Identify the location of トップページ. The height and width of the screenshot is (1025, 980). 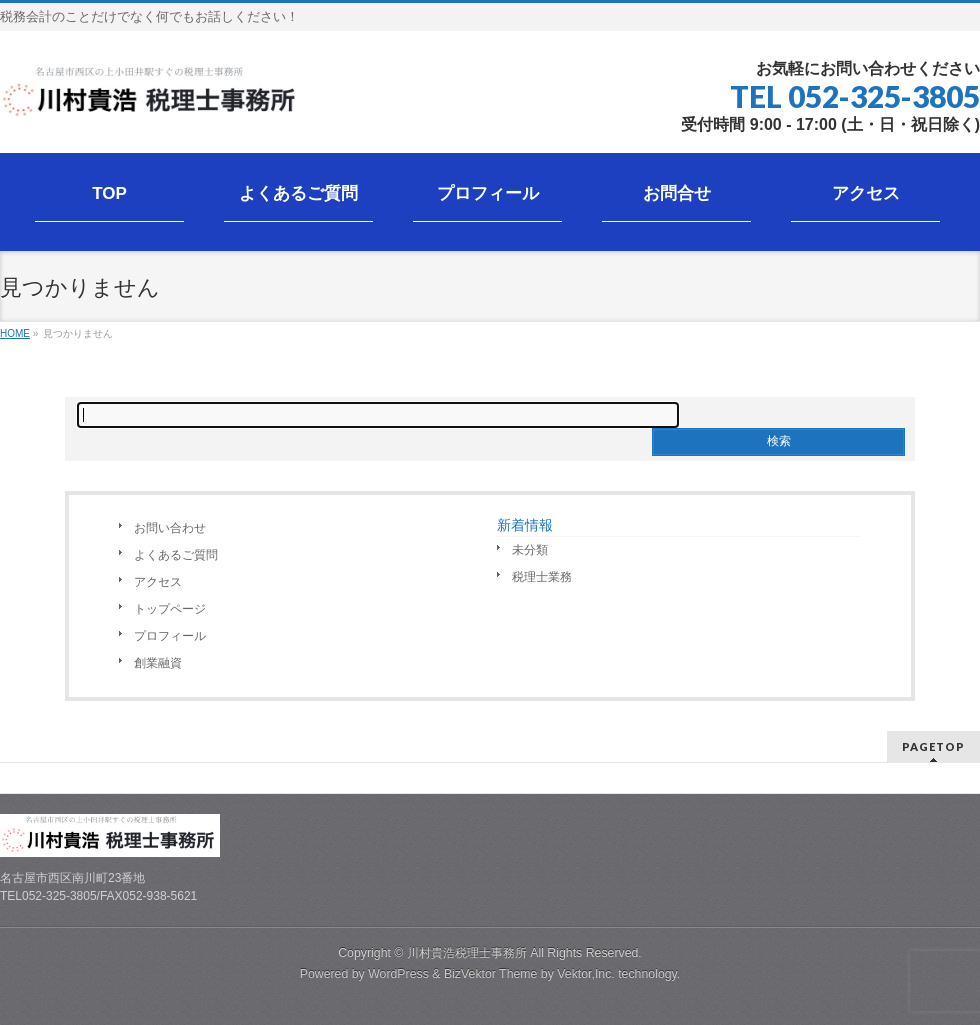
(170, 609).